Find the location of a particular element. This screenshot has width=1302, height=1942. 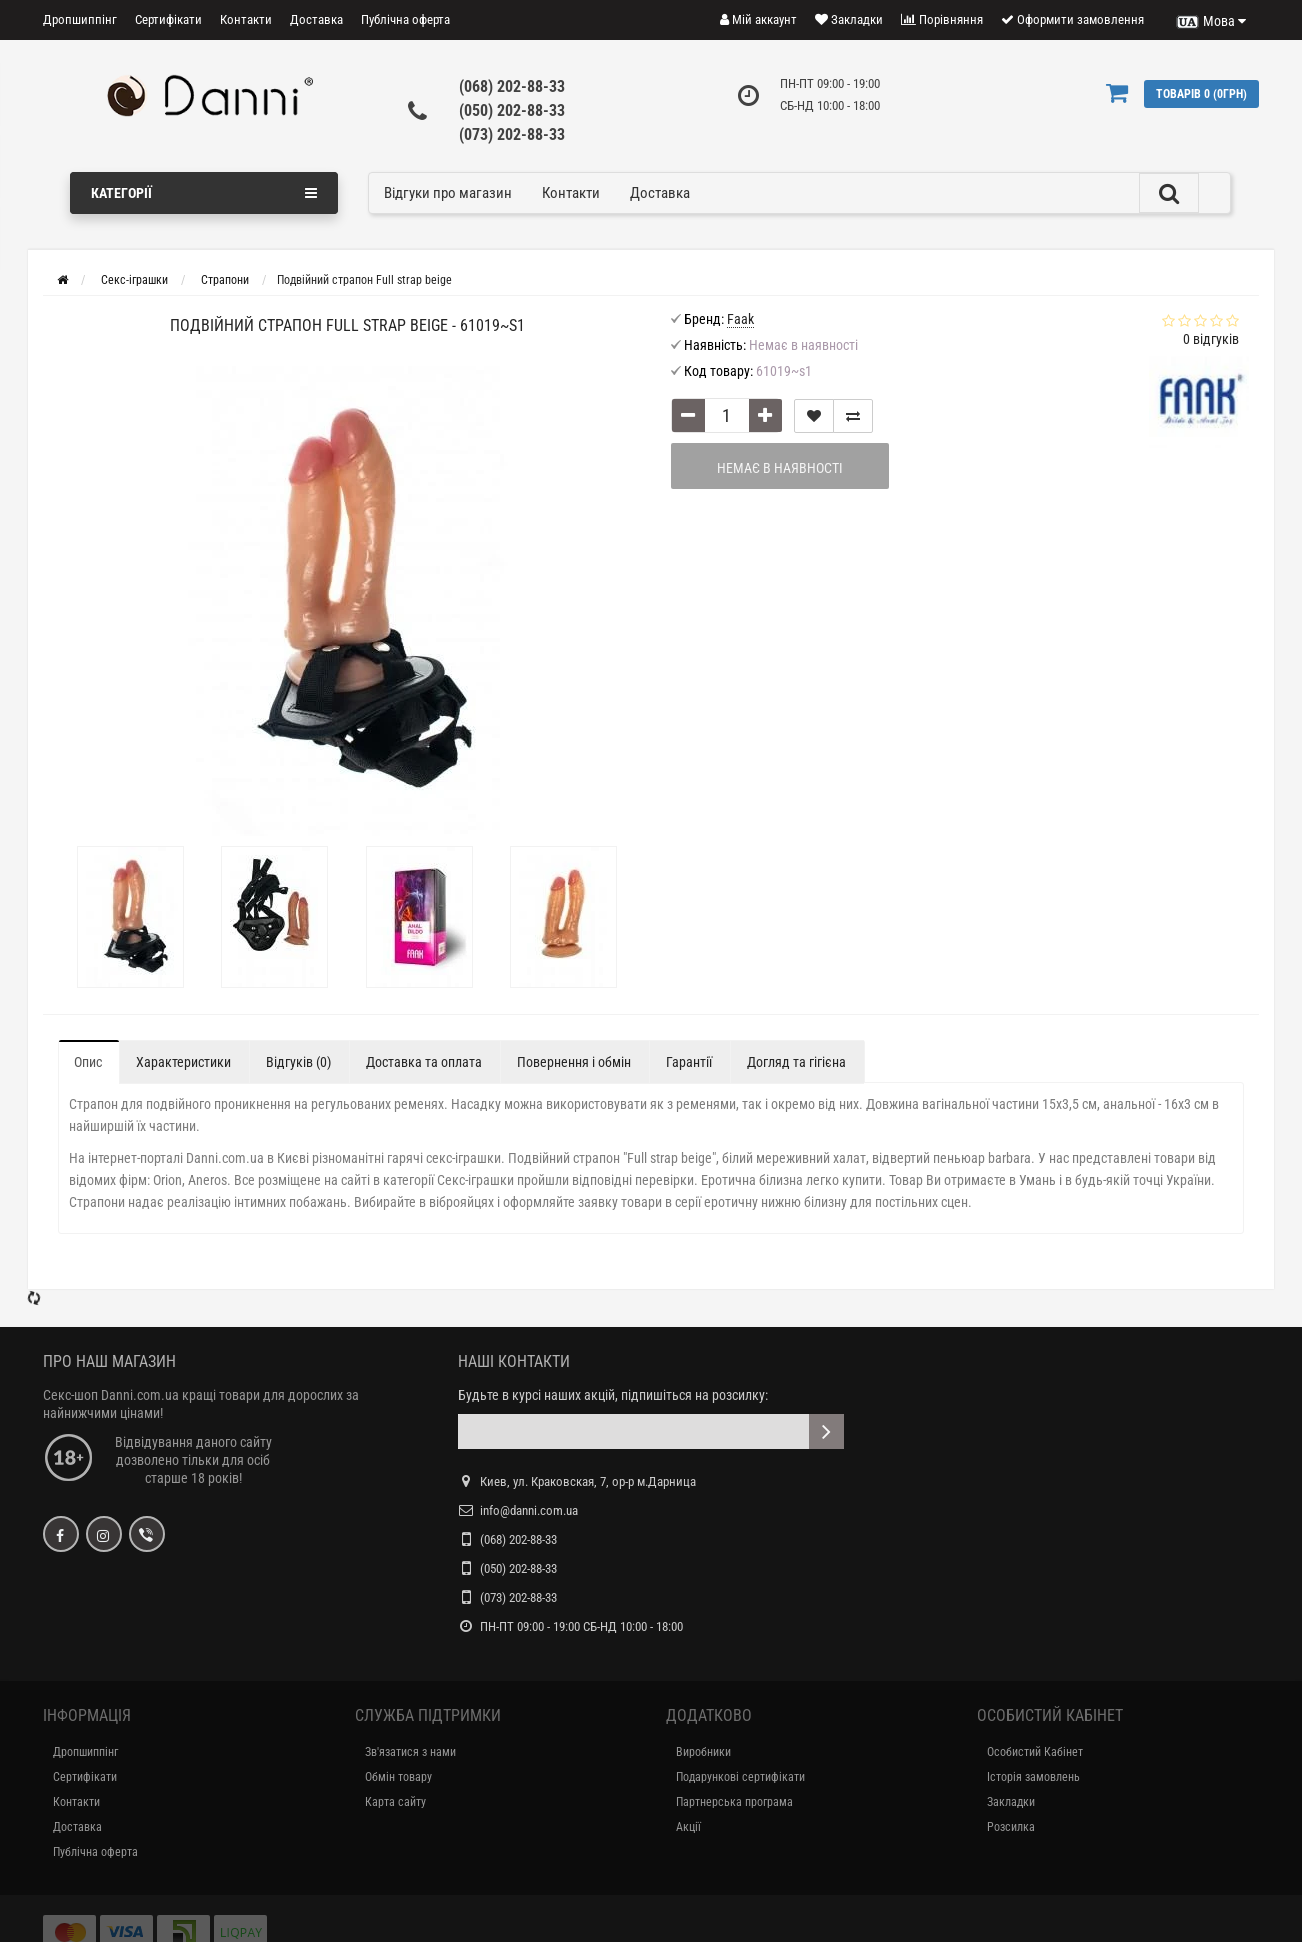

Дропшиппінг is located at coordinates (80, 19).